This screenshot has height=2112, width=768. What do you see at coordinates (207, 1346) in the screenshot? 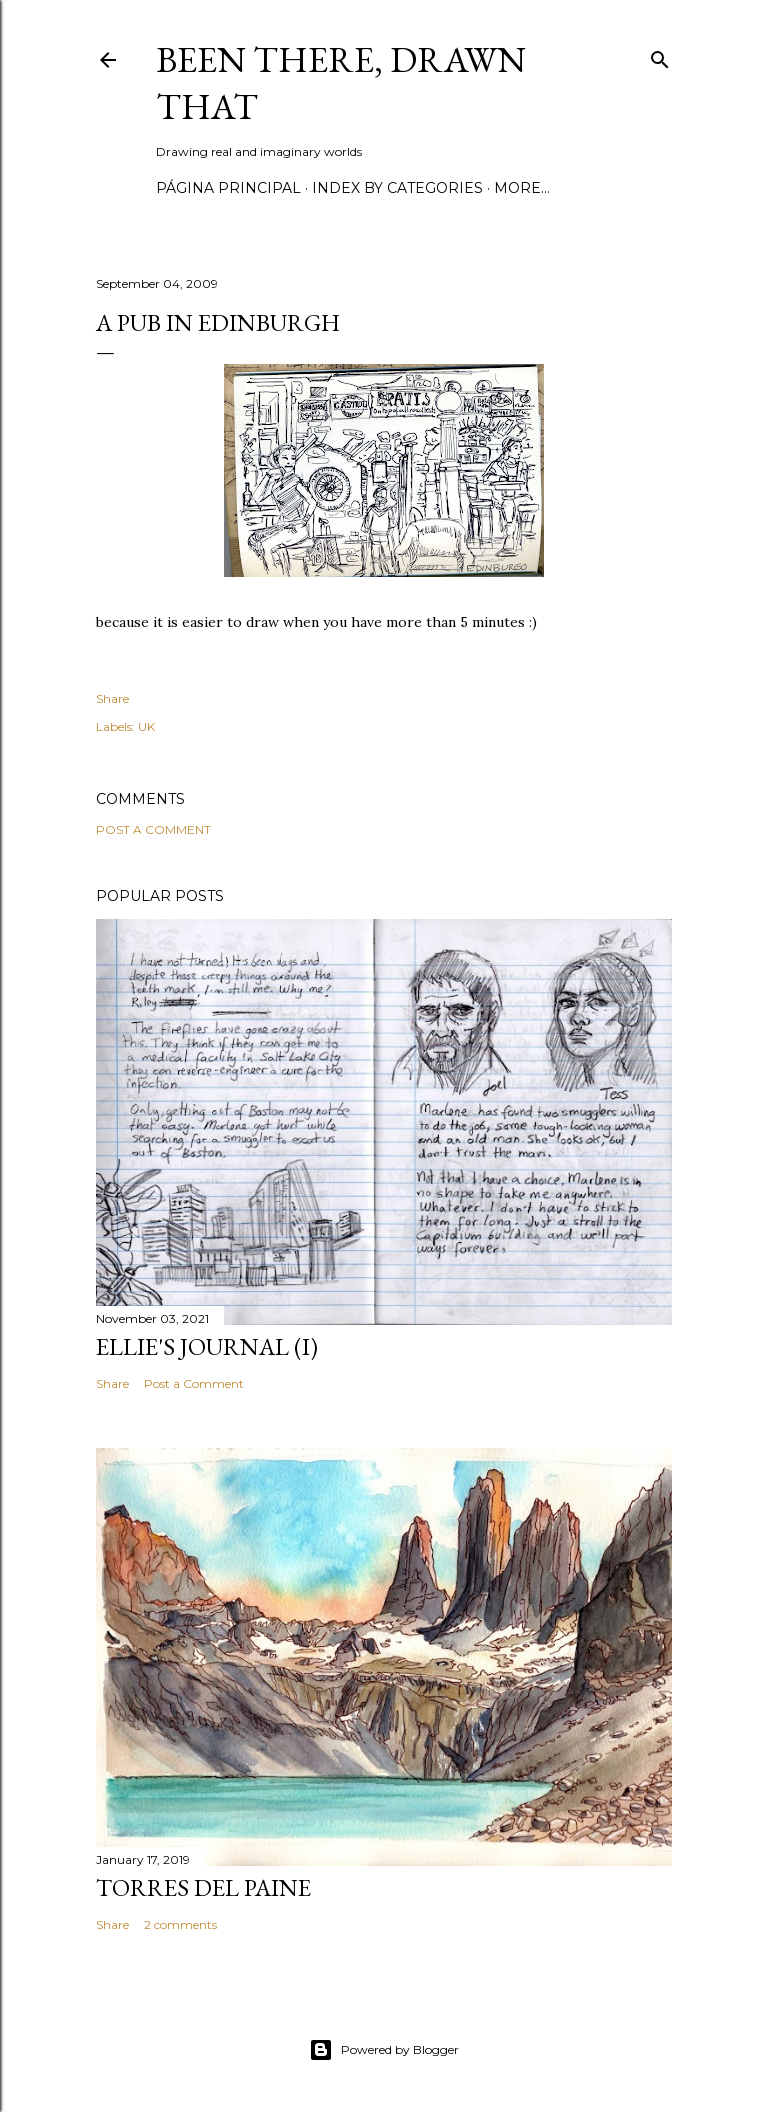
I see `Ellie's journal (I)` at bounding box center [207, 1346].